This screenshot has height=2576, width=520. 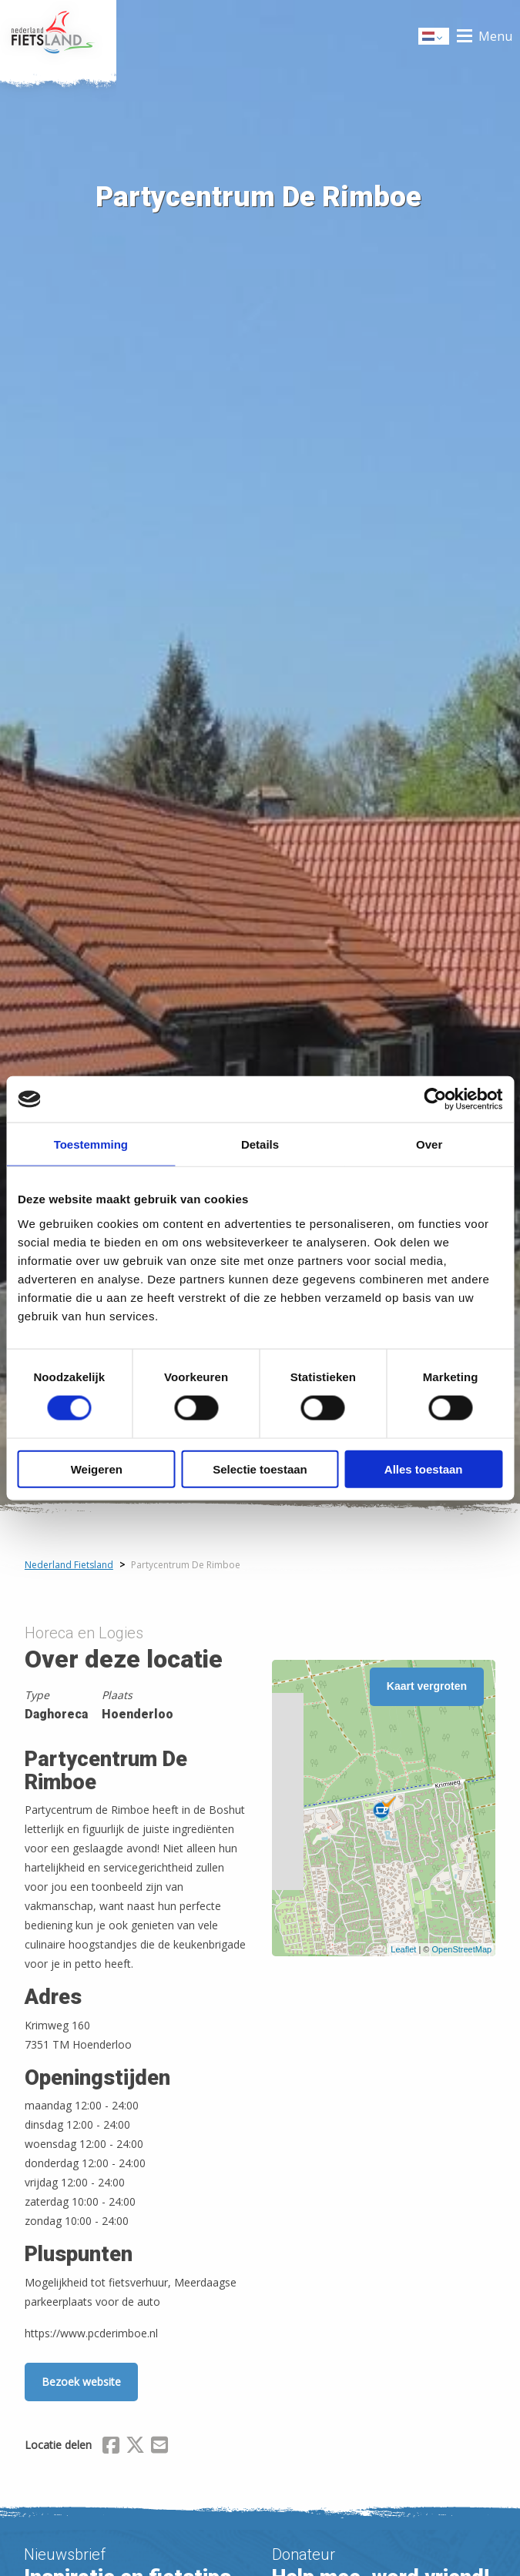 I want to click on Kaart vergroten, so click(x=427, y=1686).